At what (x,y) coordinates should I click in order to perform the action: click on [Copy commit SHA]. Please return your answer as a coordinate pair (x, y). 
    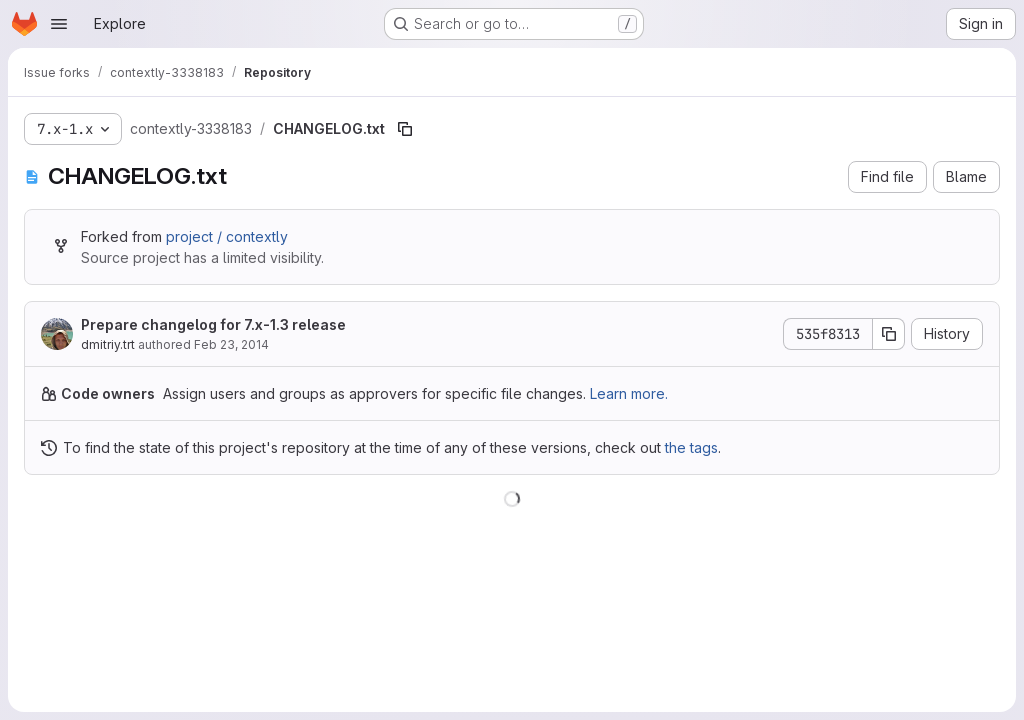
    Looking at the image, I should click on (889, 334).